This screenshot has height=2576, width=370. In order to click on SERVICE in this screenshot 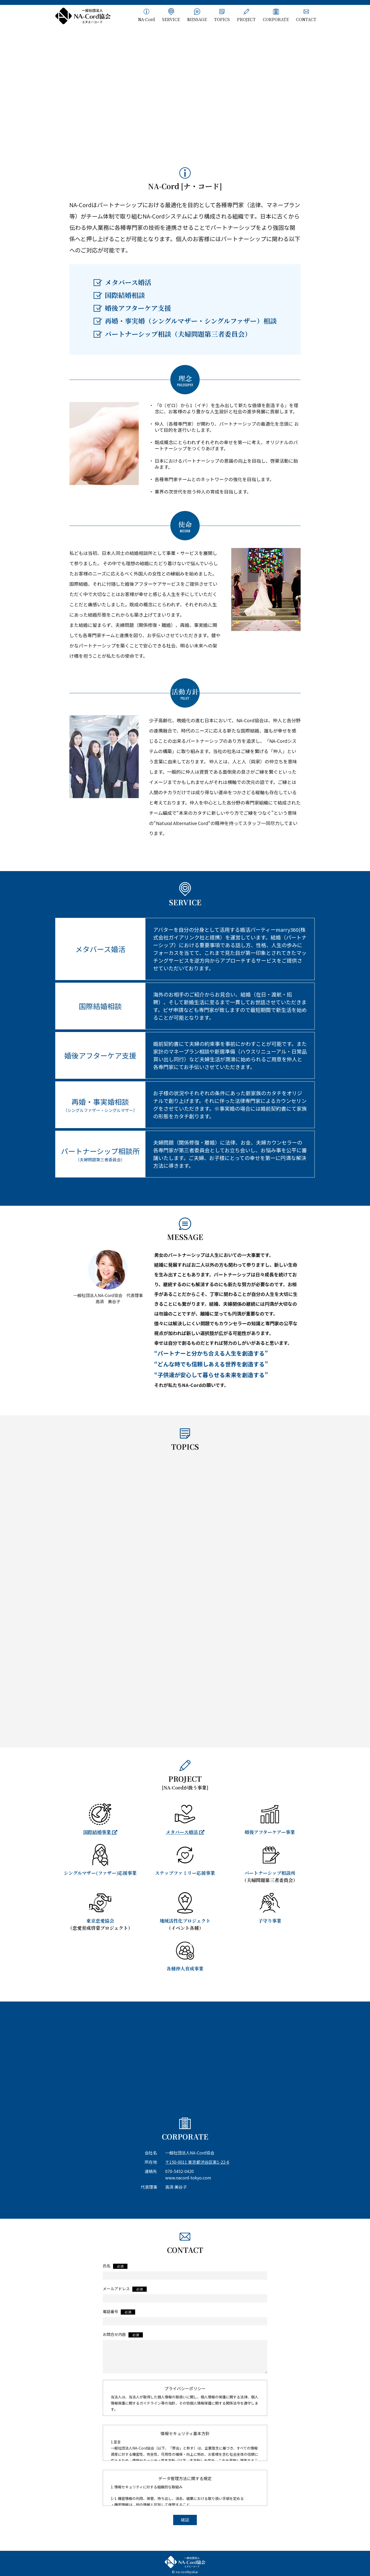, I will do `click(171, 15)`.